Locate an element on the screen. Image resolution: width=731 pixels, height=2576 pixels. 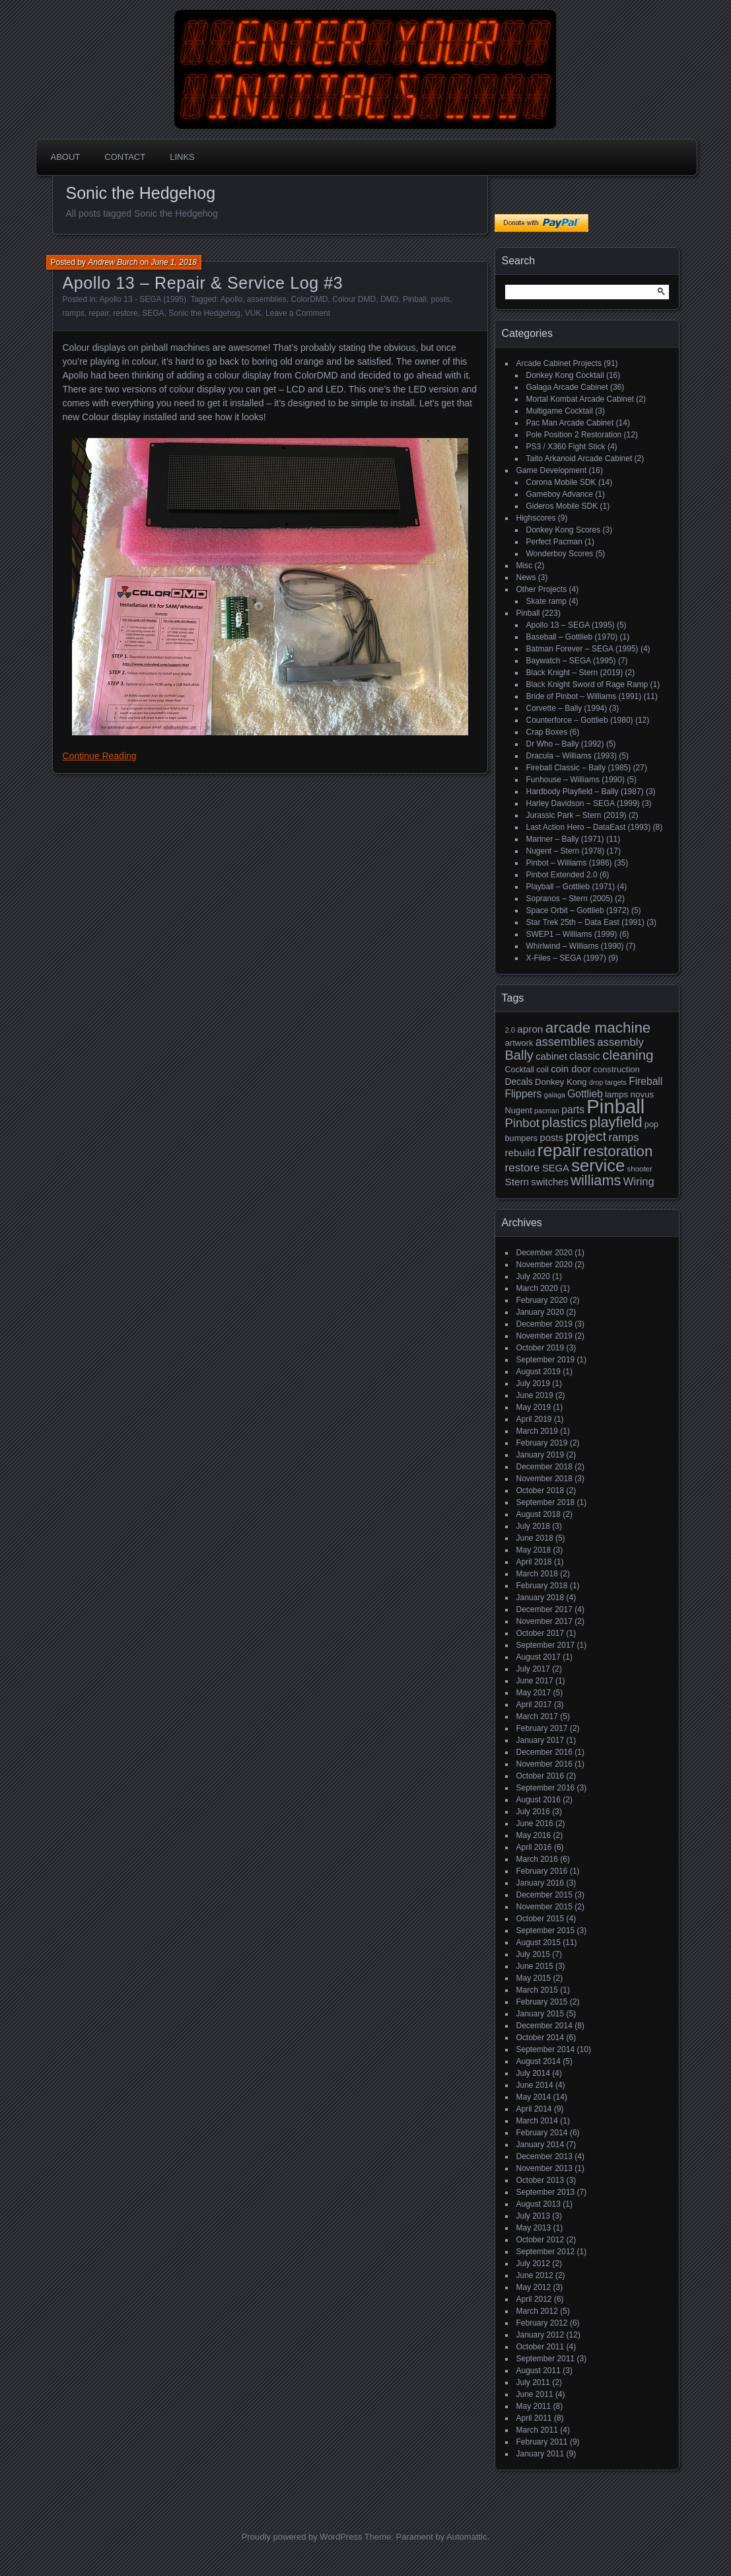
February 2016 is located at coordinates (542, 1871).